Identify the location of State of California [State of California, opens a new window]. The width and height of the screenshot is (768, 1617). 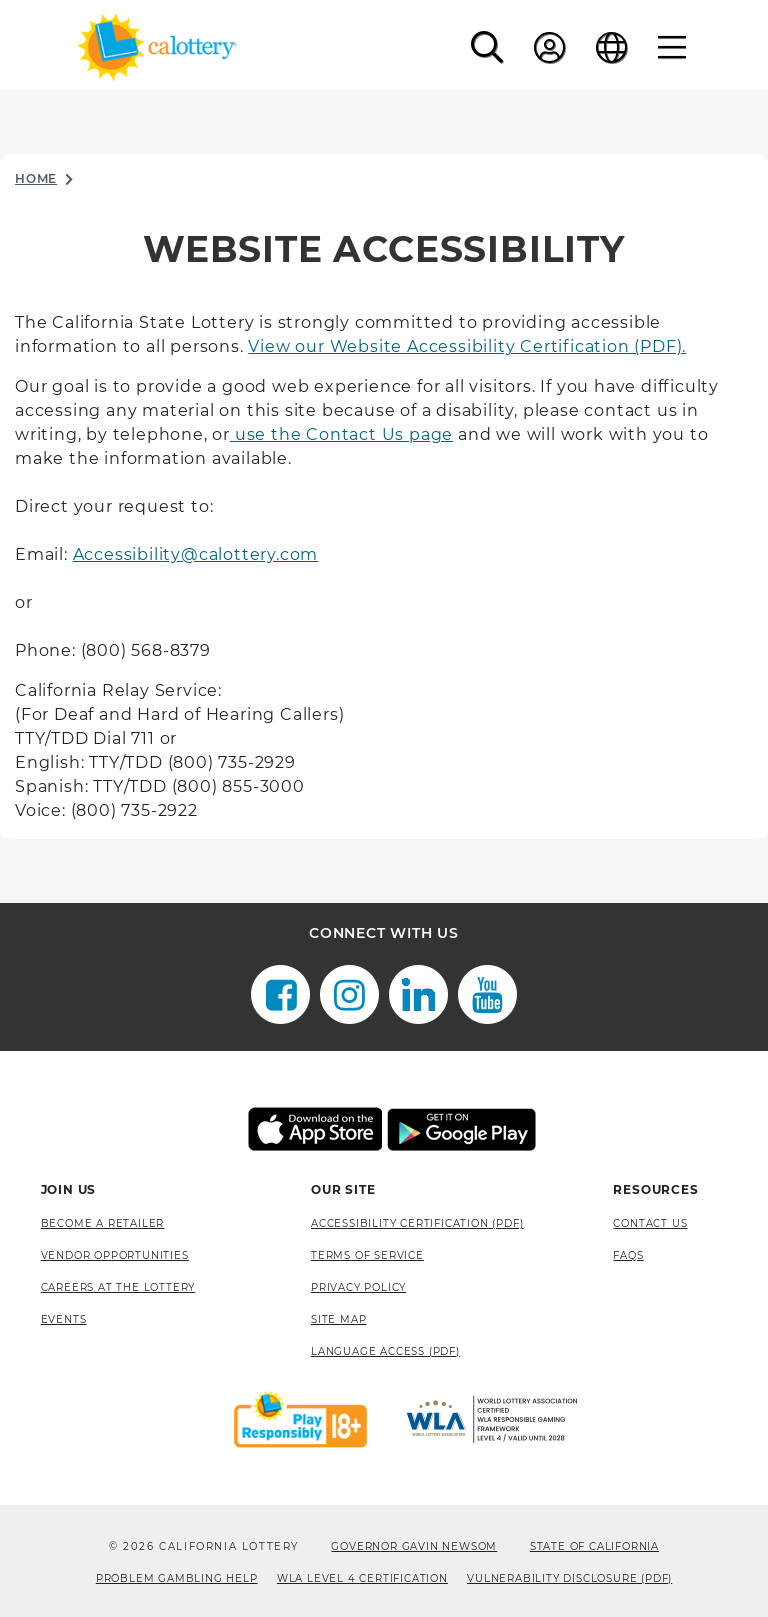
(594, 1546).